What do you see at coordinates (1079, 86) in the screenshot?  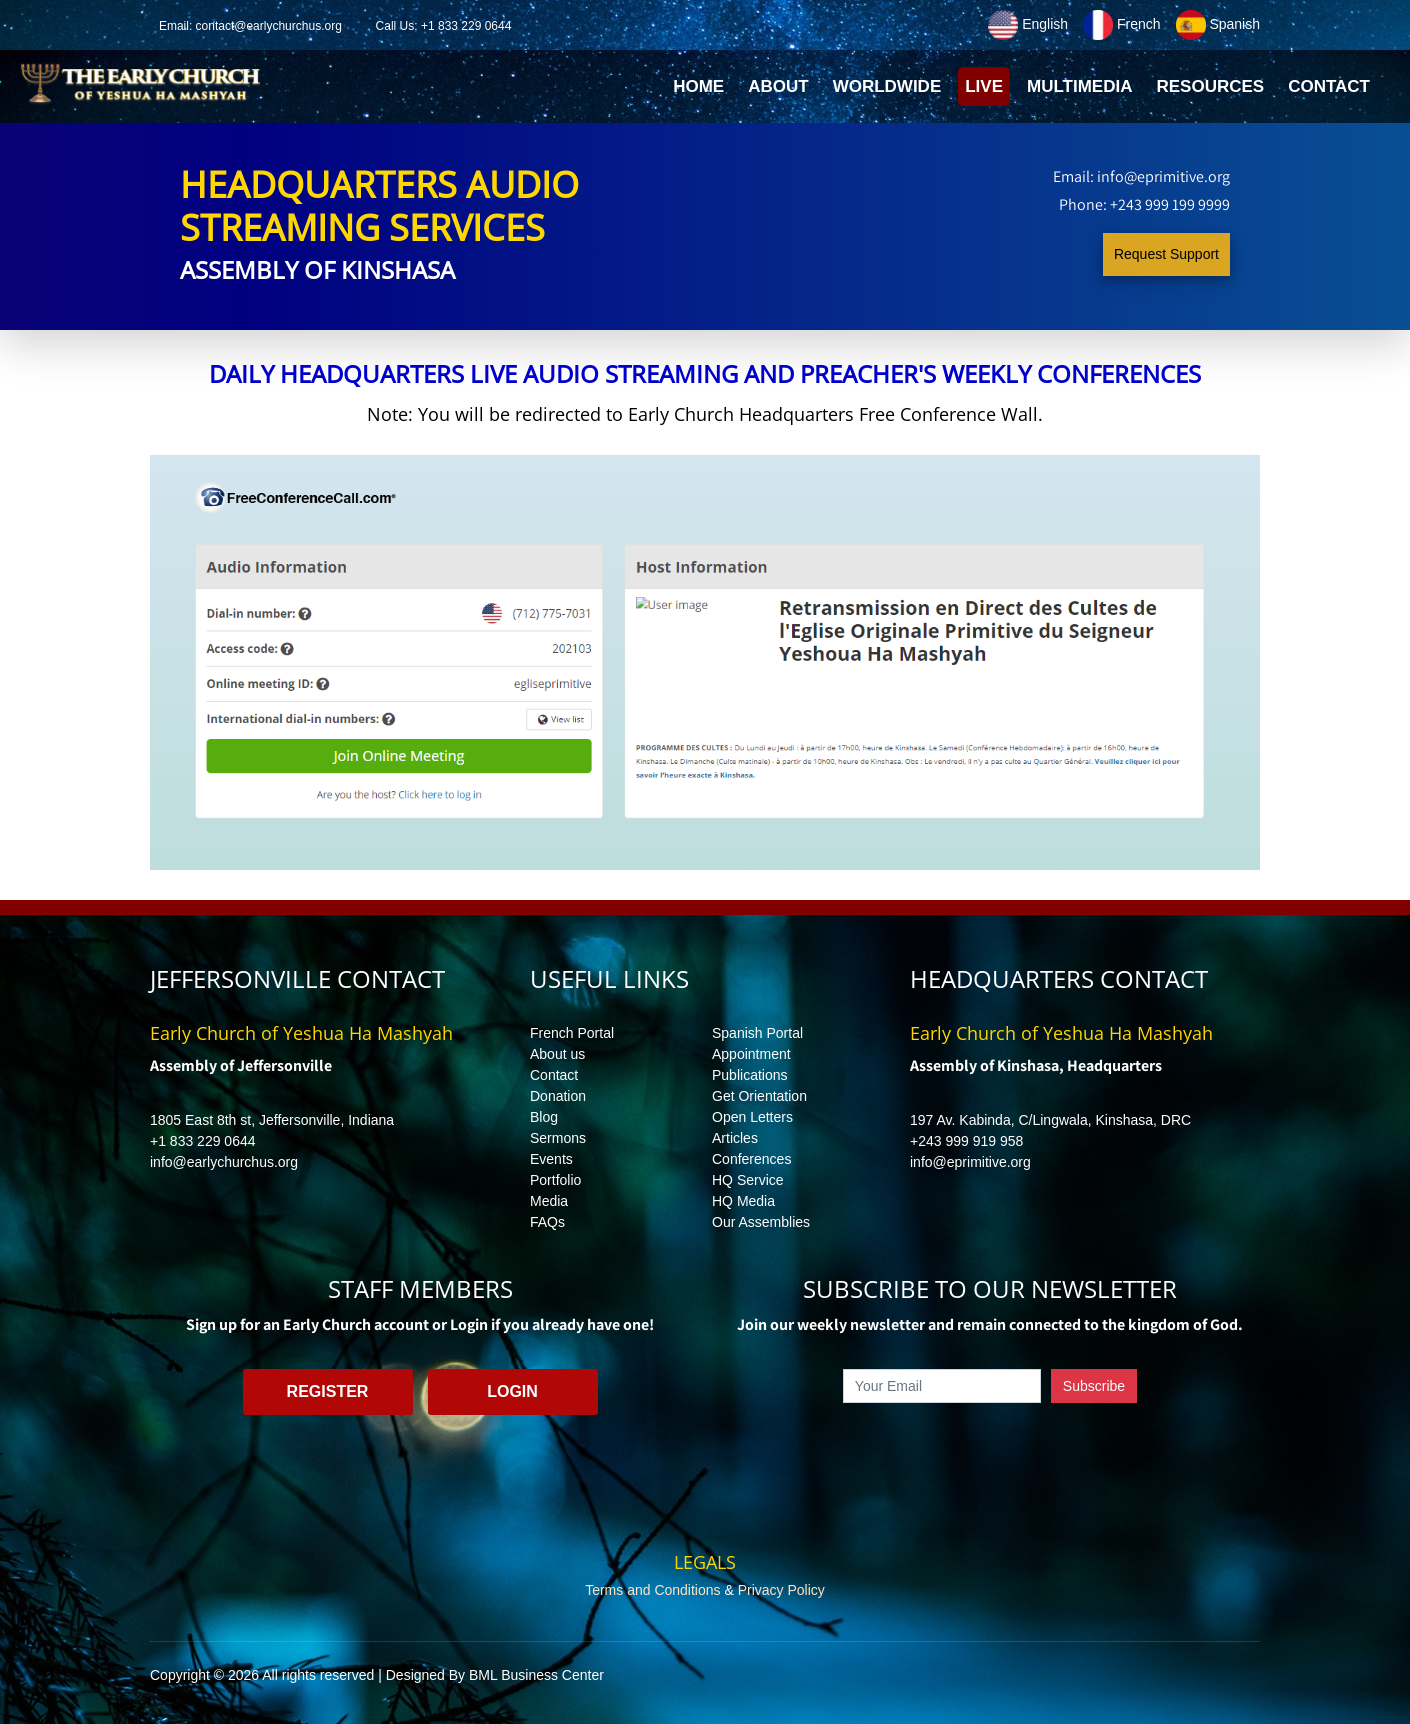 I see `Multimedia [button]` at bounding box center [1079, 86].